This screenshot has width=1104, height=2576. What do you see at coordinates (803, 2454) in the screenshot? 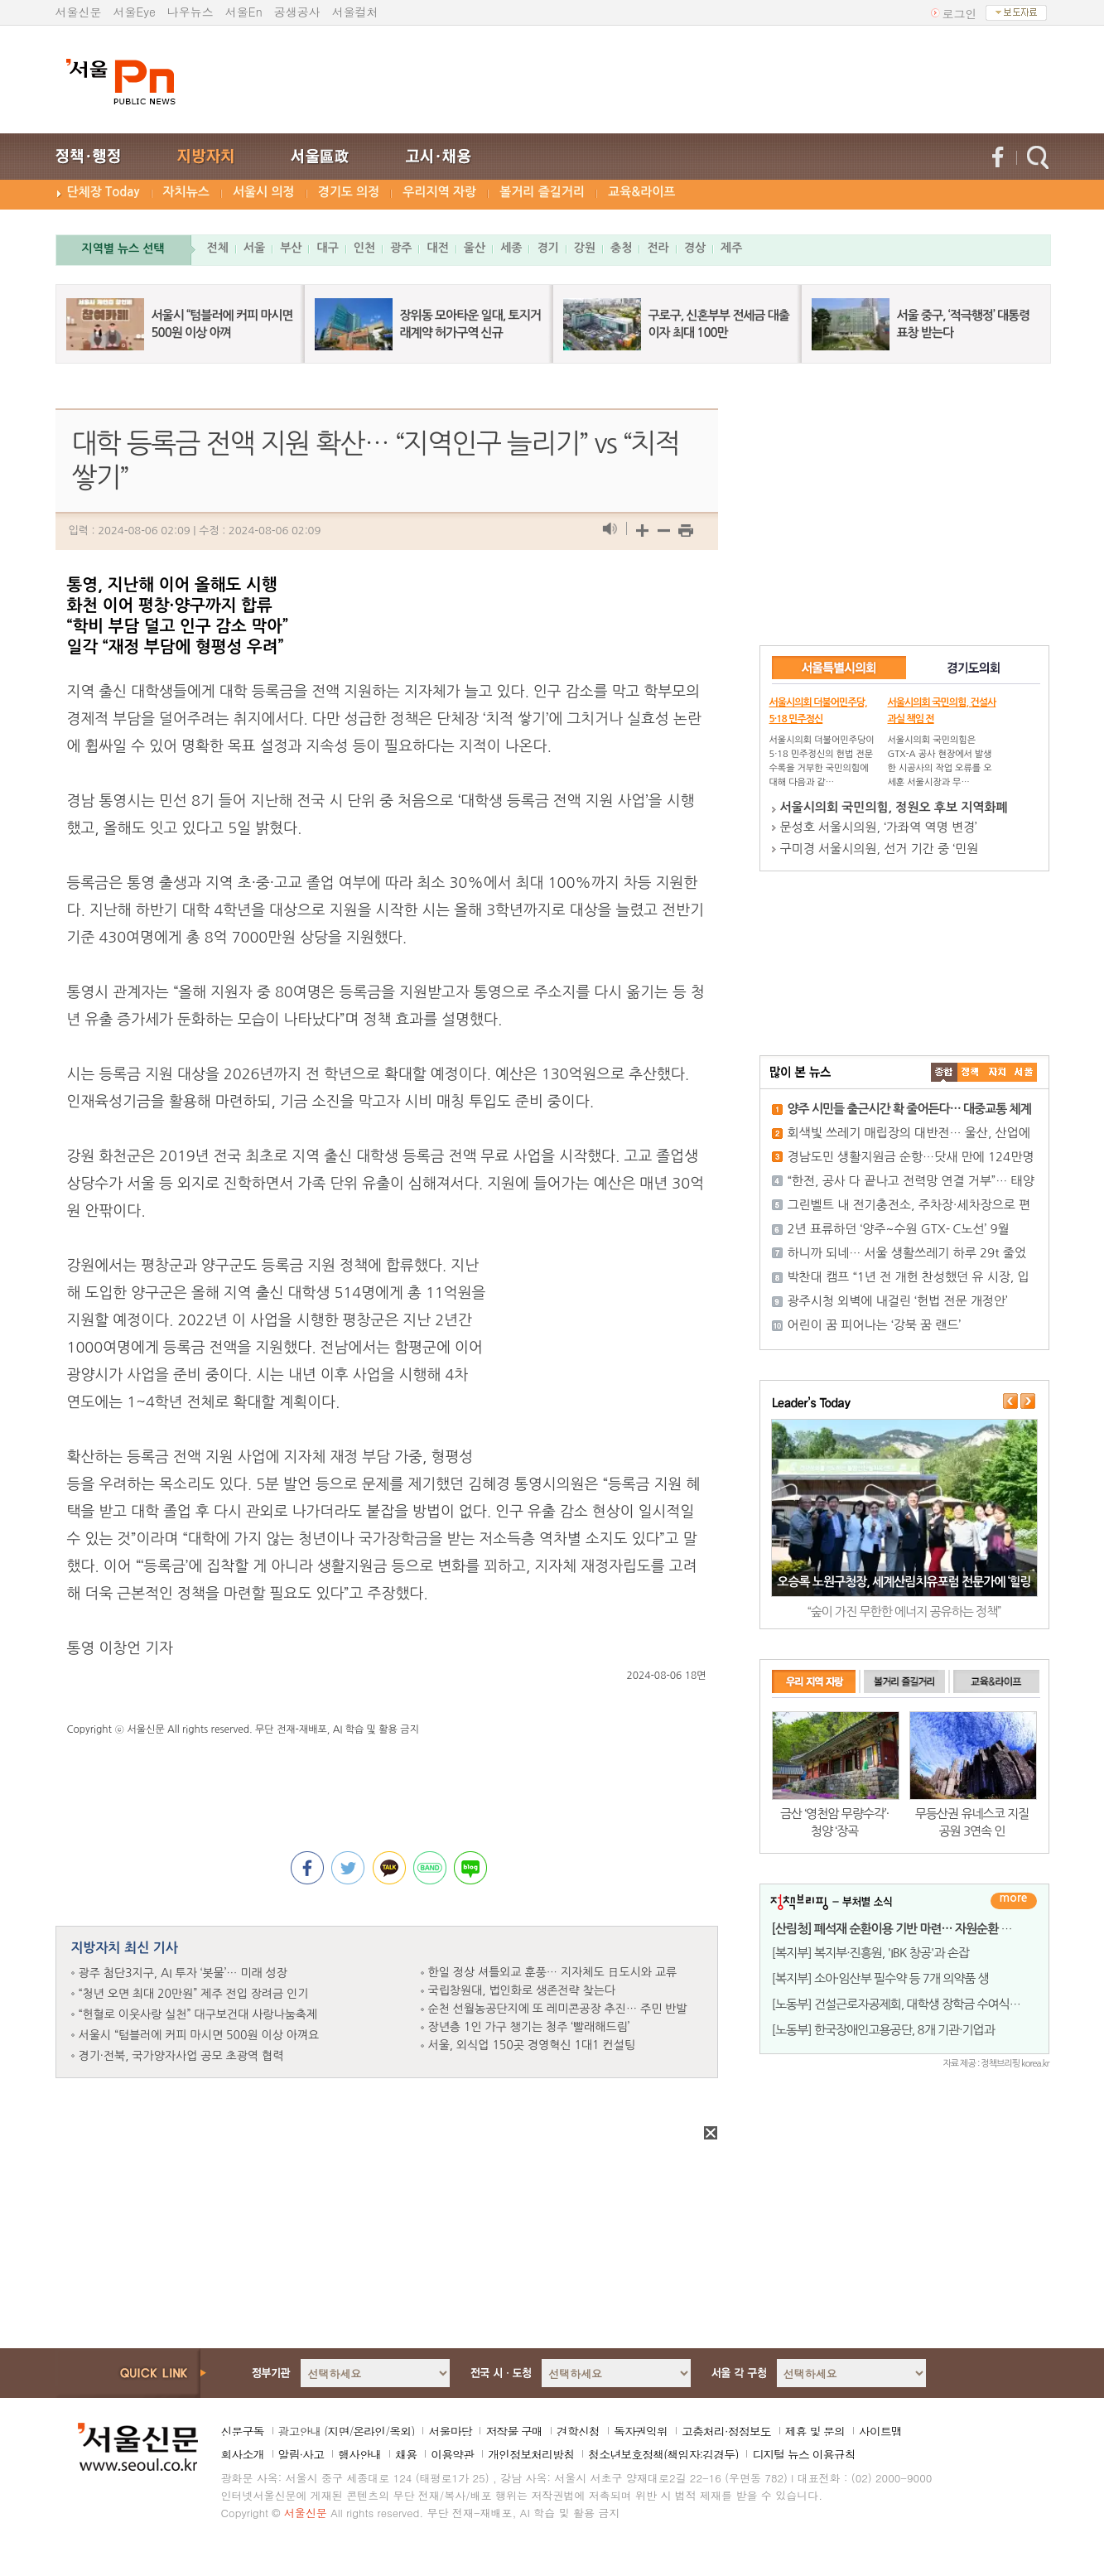
I see `디지털 뉴스 이용규칙` at bounding box center [803, 2454].